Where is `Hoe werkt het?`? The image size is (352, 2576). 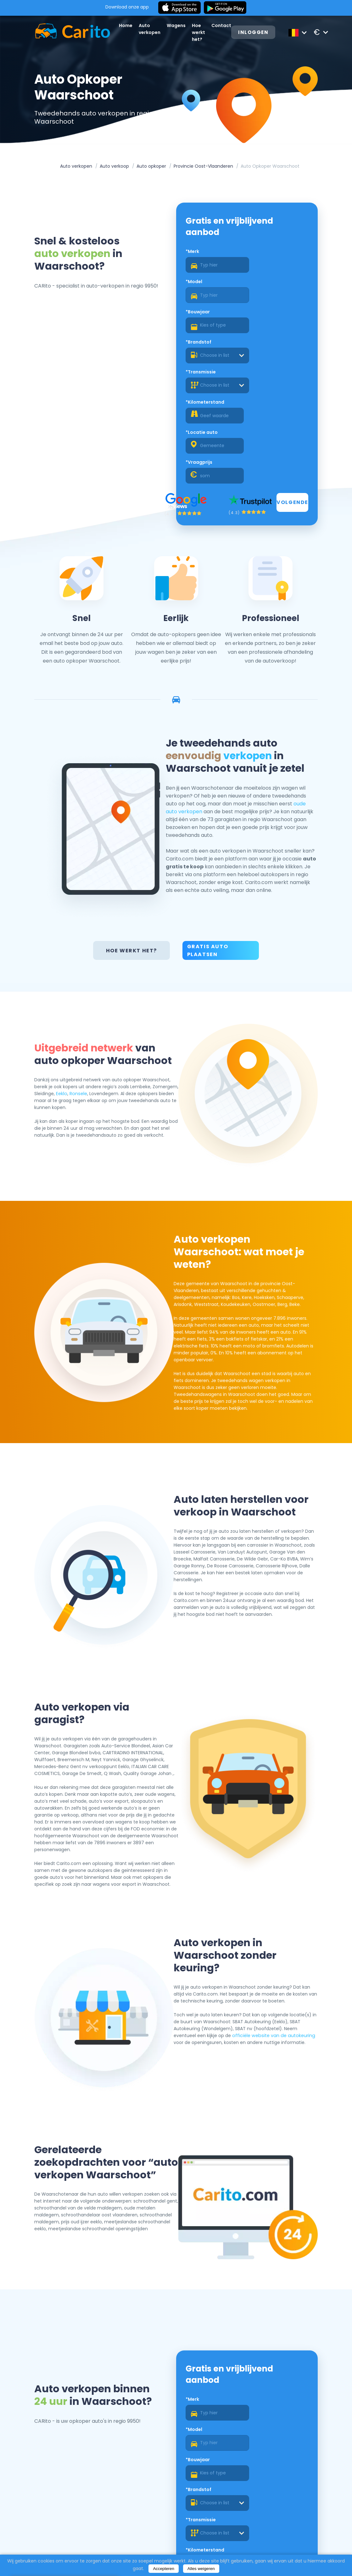
Hoe werkt het? is located at coordinates (200, 32).